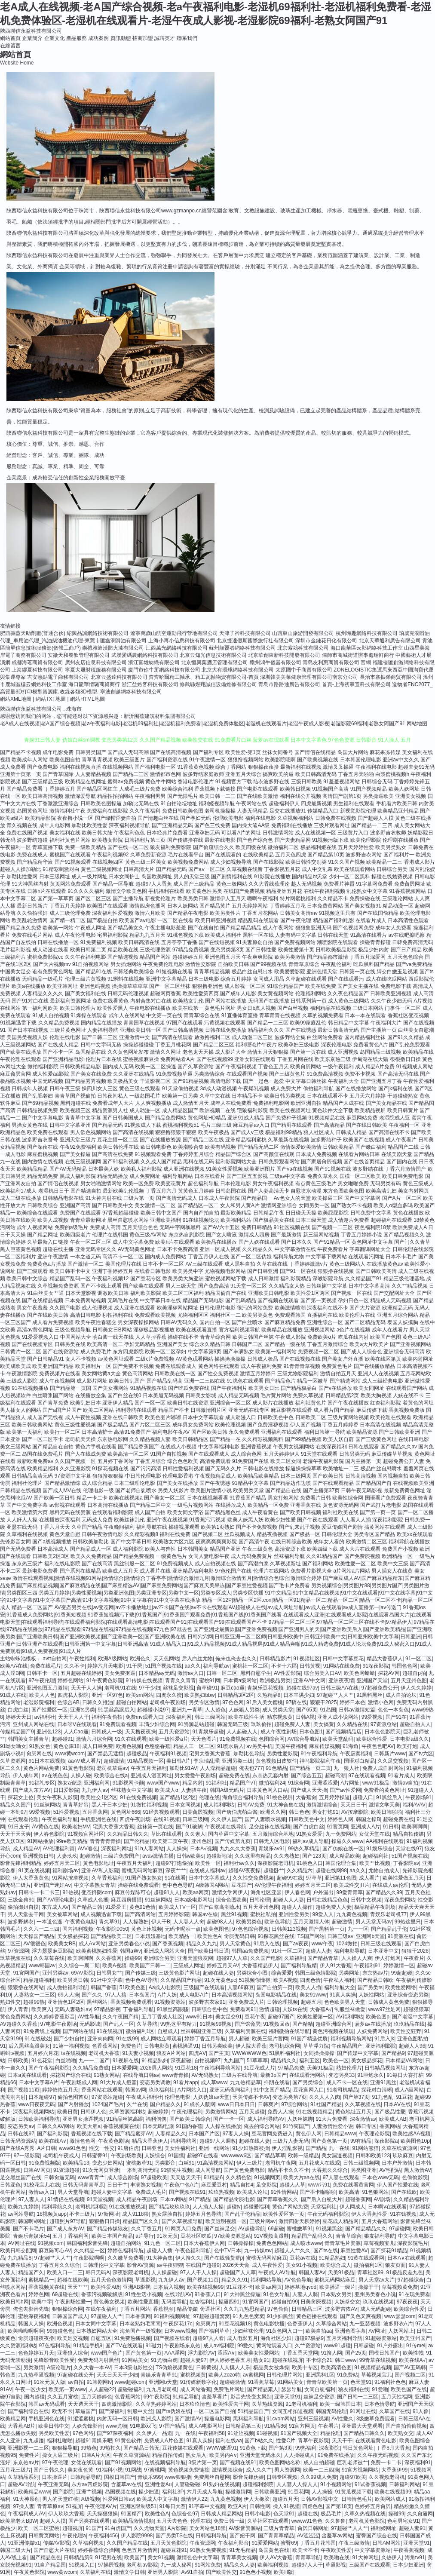 The height and width of the screenshot is (2576, 435). Describe the element at coordinates (218, 1374) in the screenshot. I see `国产性交兔费视频` at that location.